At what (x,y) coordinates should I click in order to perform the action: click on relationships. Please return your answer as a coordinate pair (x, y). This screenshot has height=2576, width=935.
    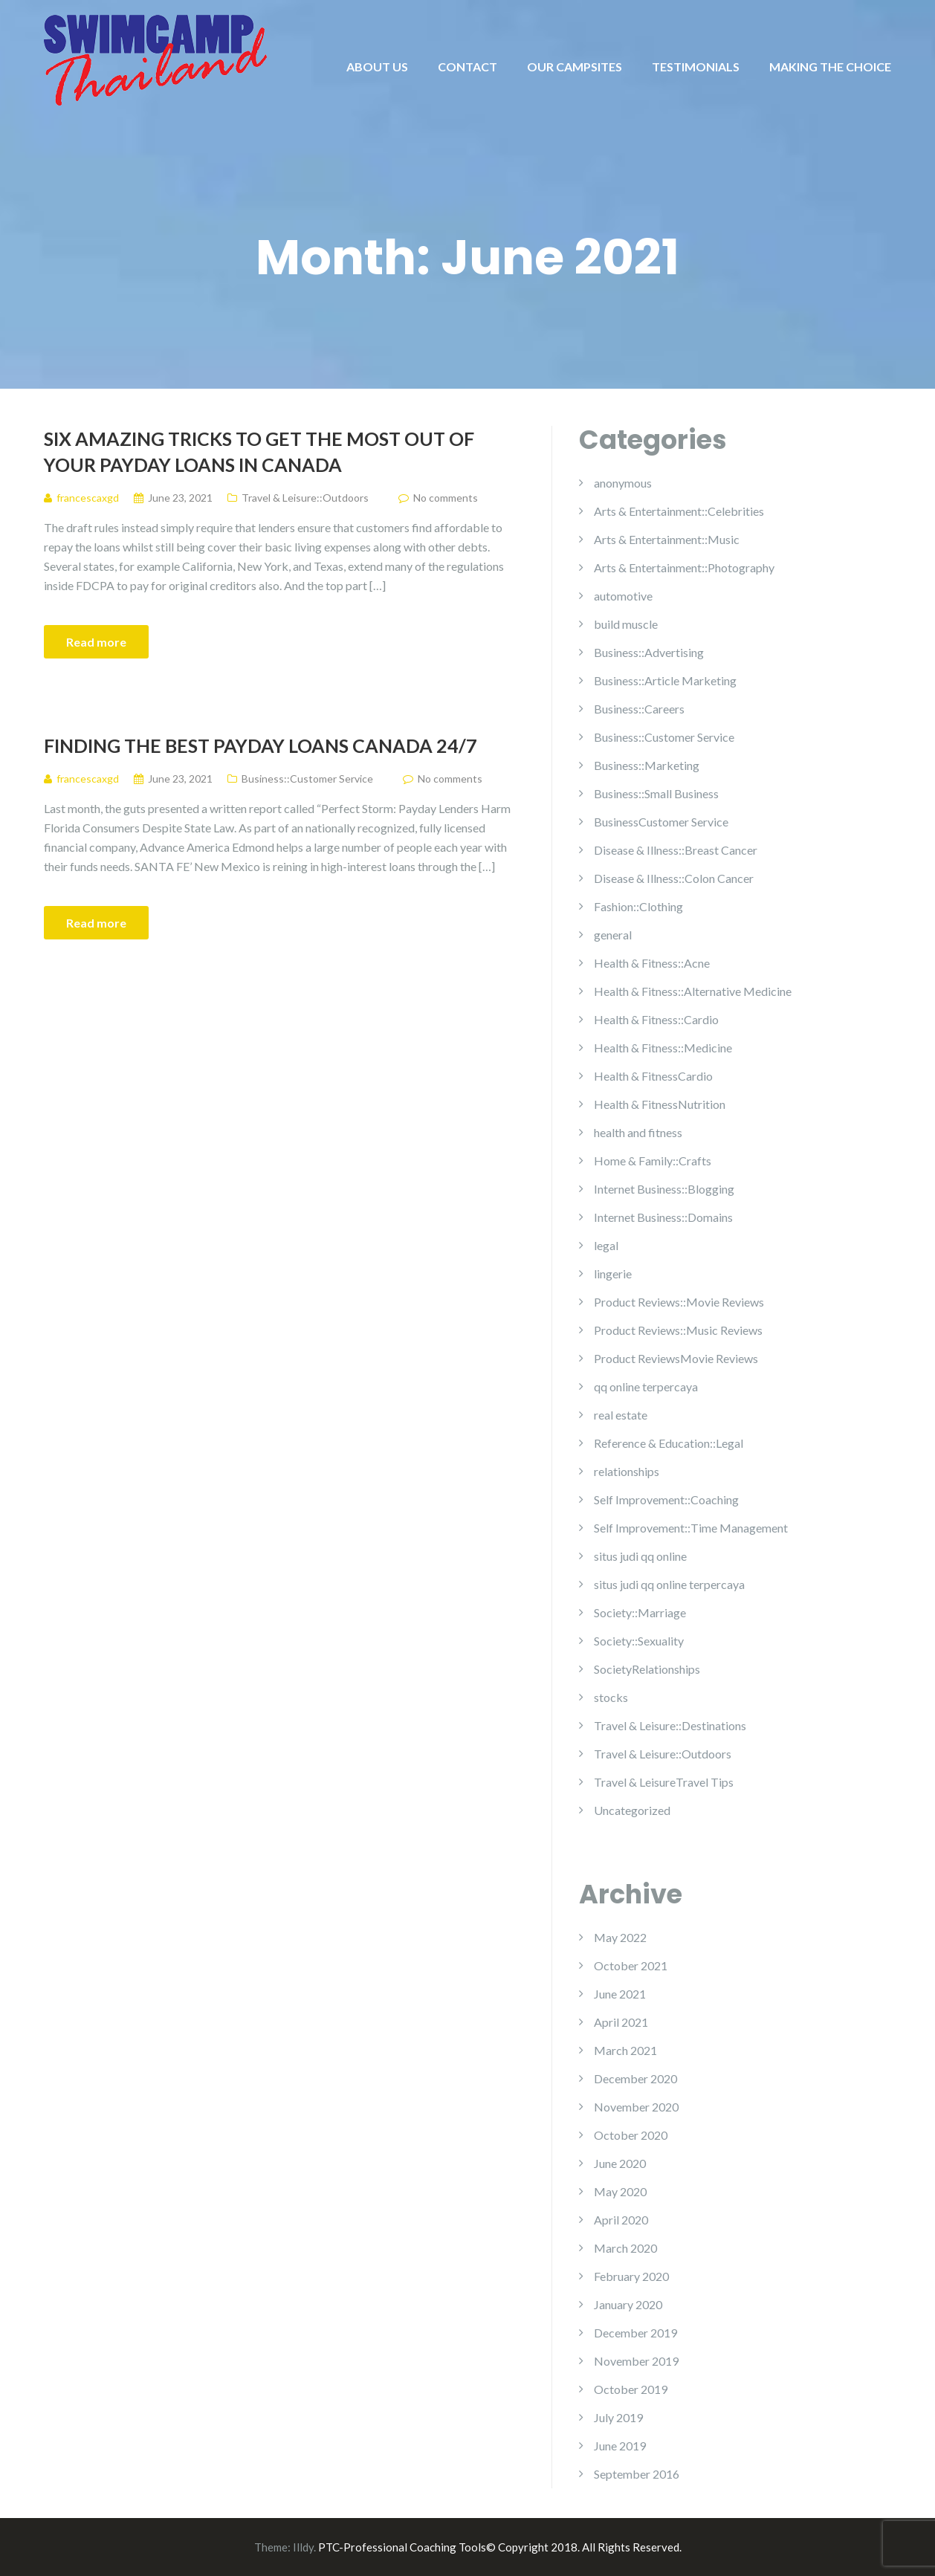
    Looking at the image, I should click on (626, 1471).